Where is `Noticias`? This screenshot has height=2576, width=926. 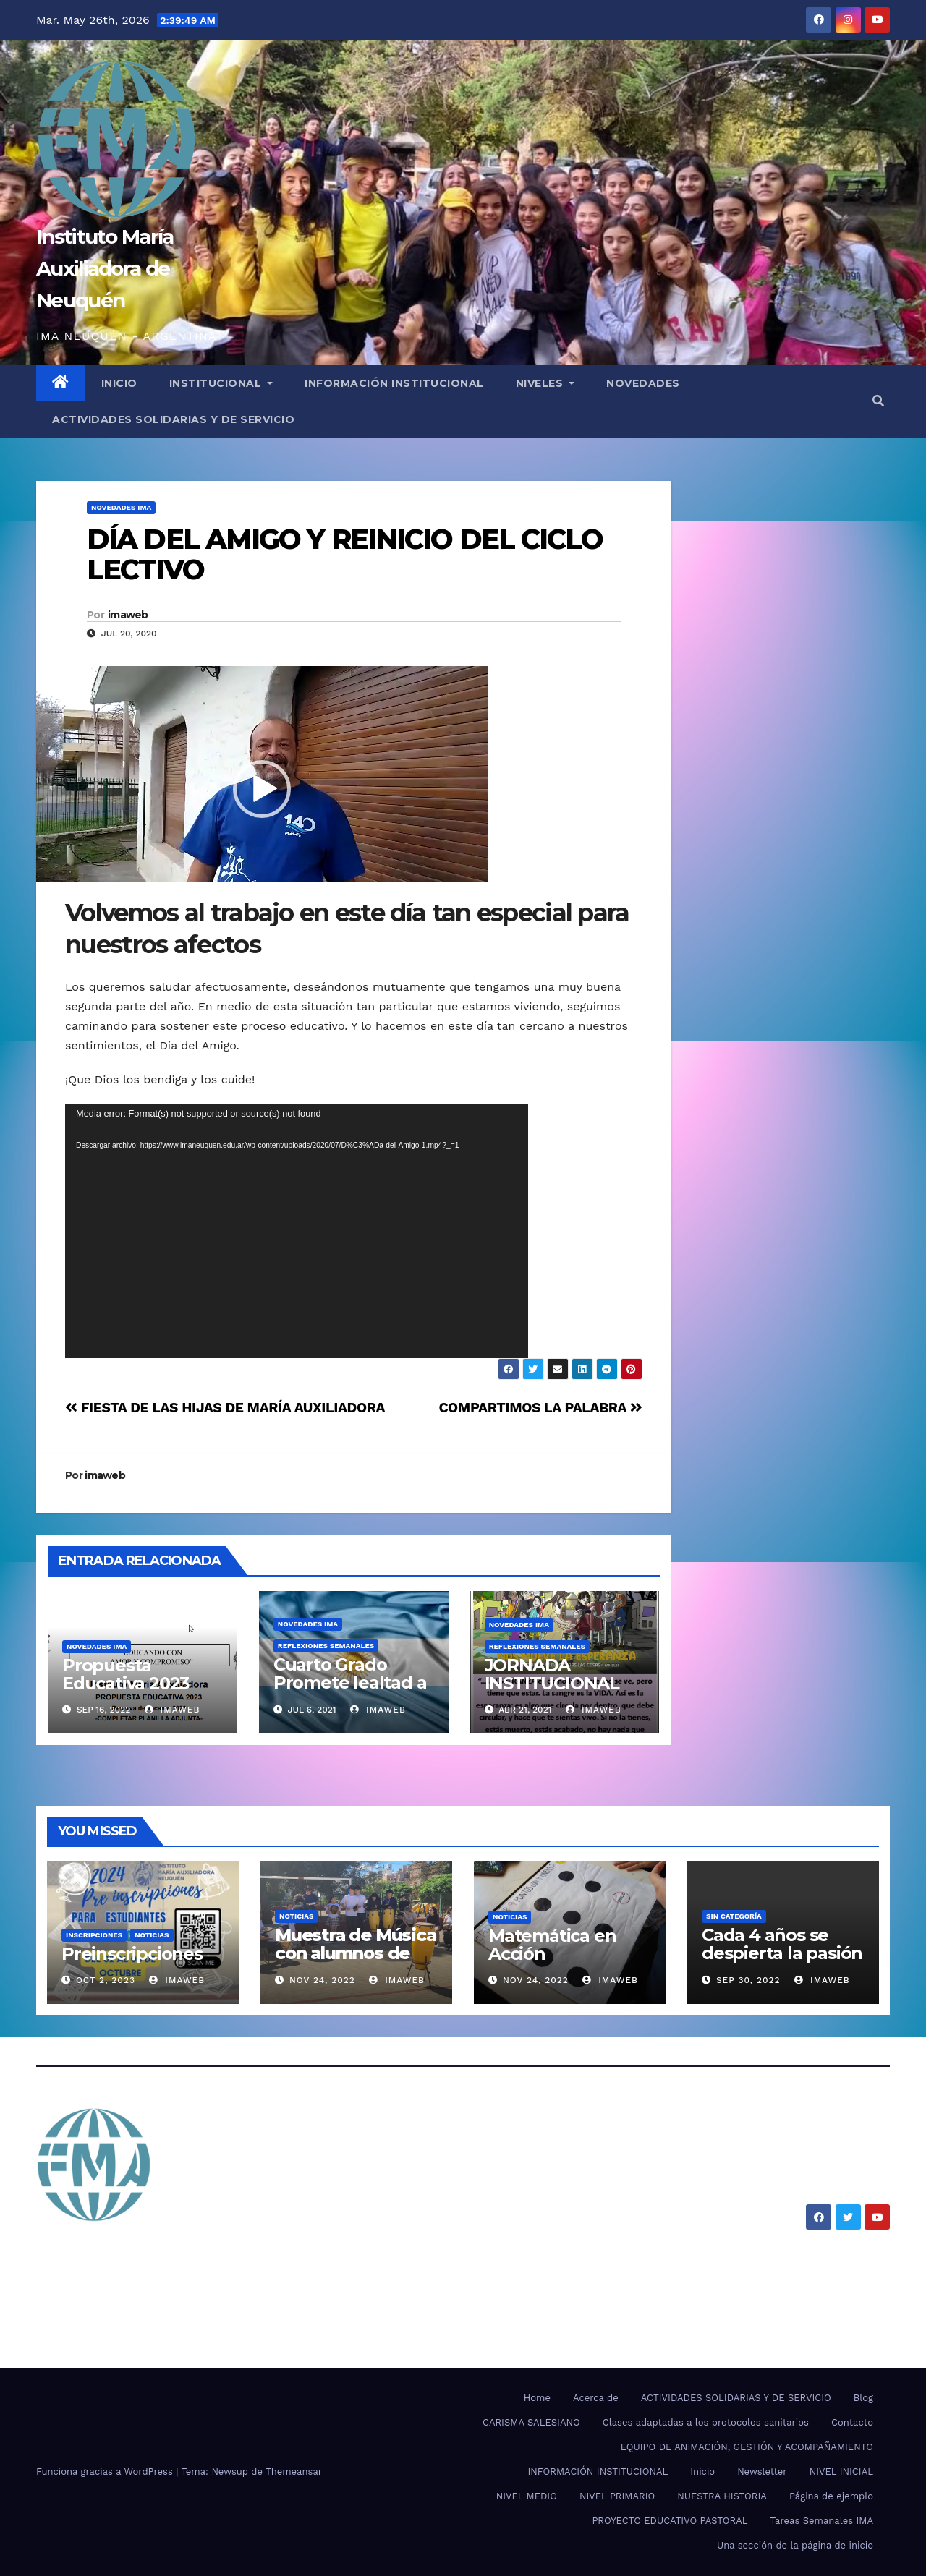 Noticias is located at coordinates (152, 1935).